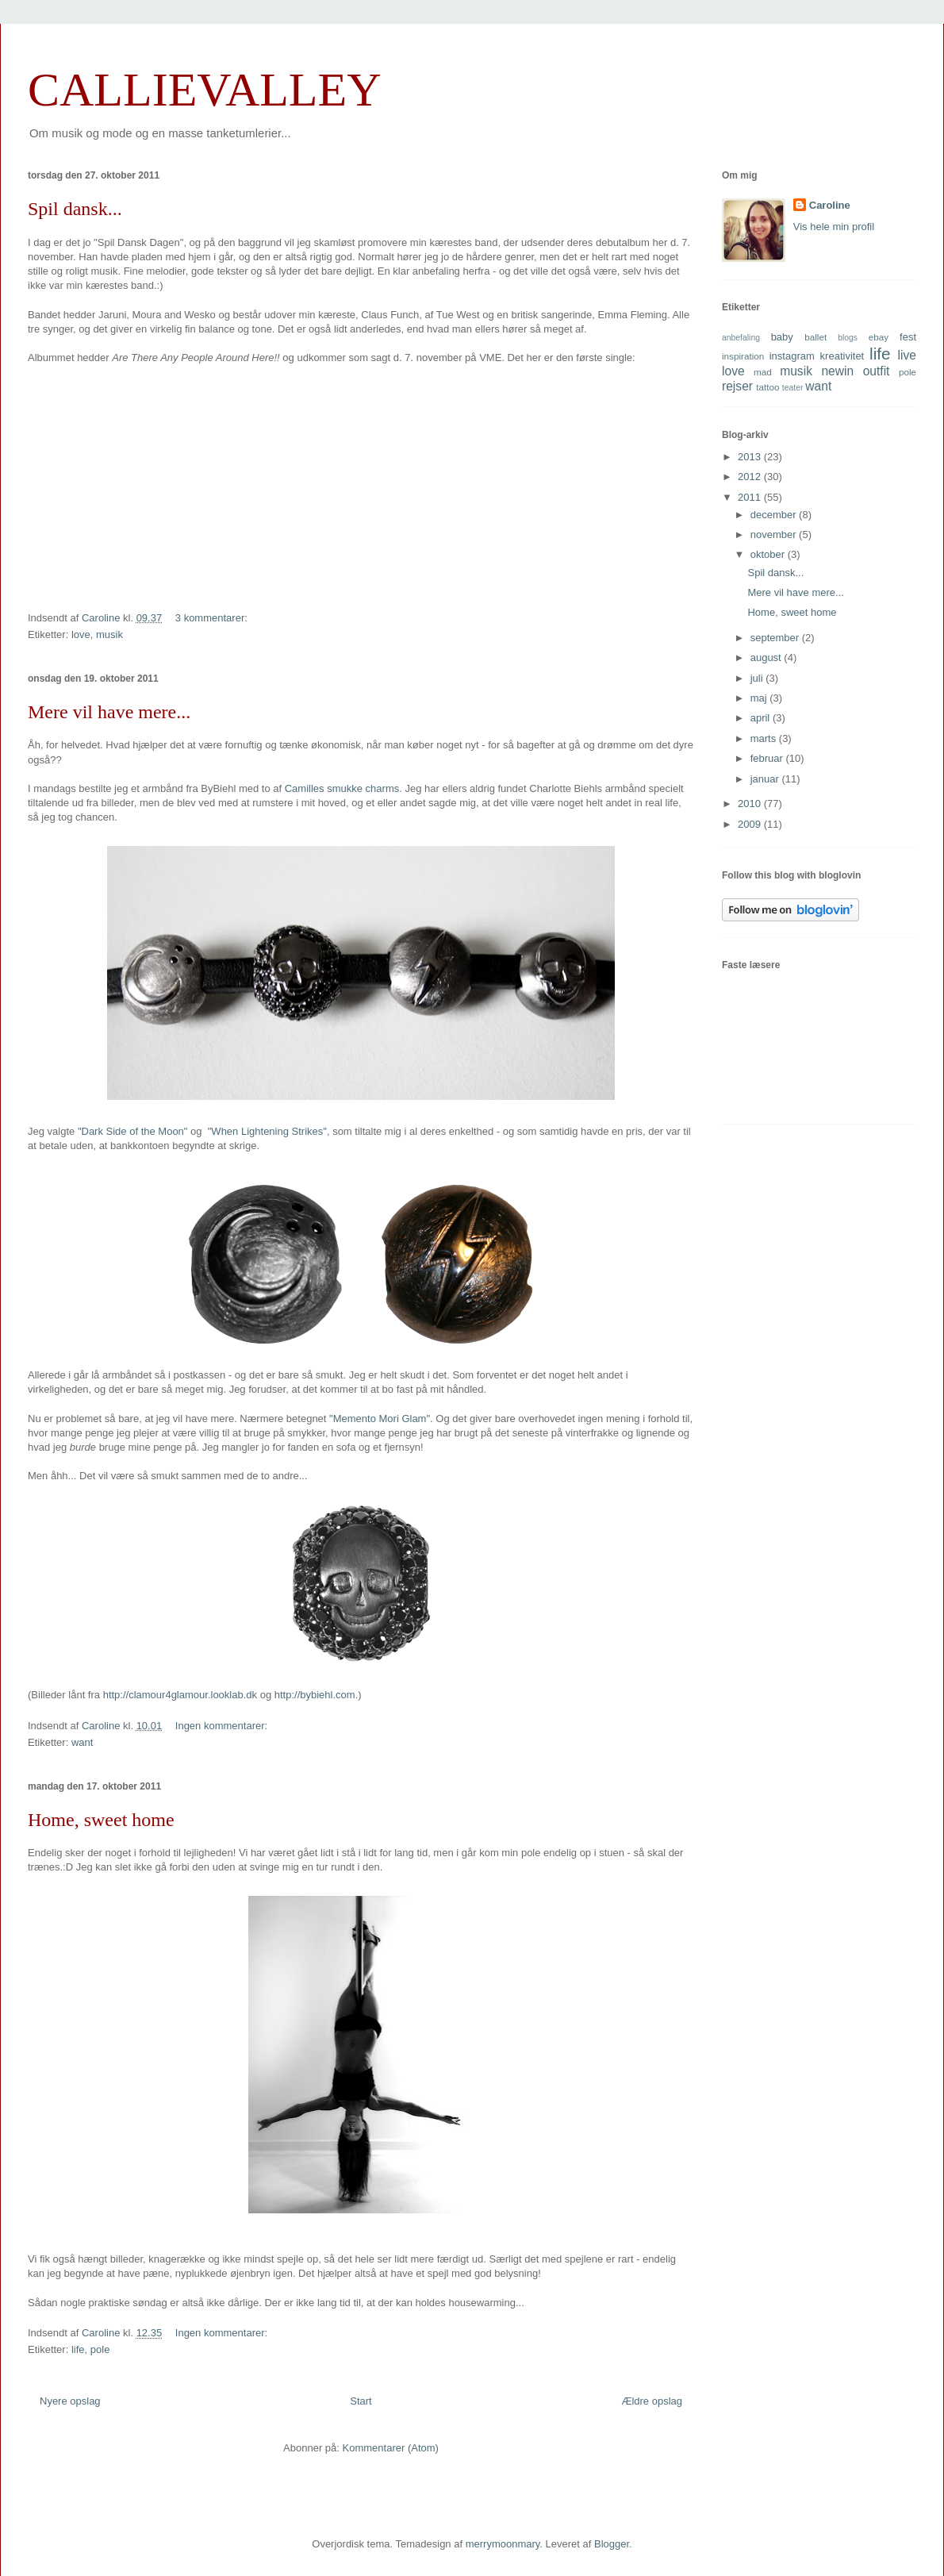  I want to click on april, so click(761, 718).